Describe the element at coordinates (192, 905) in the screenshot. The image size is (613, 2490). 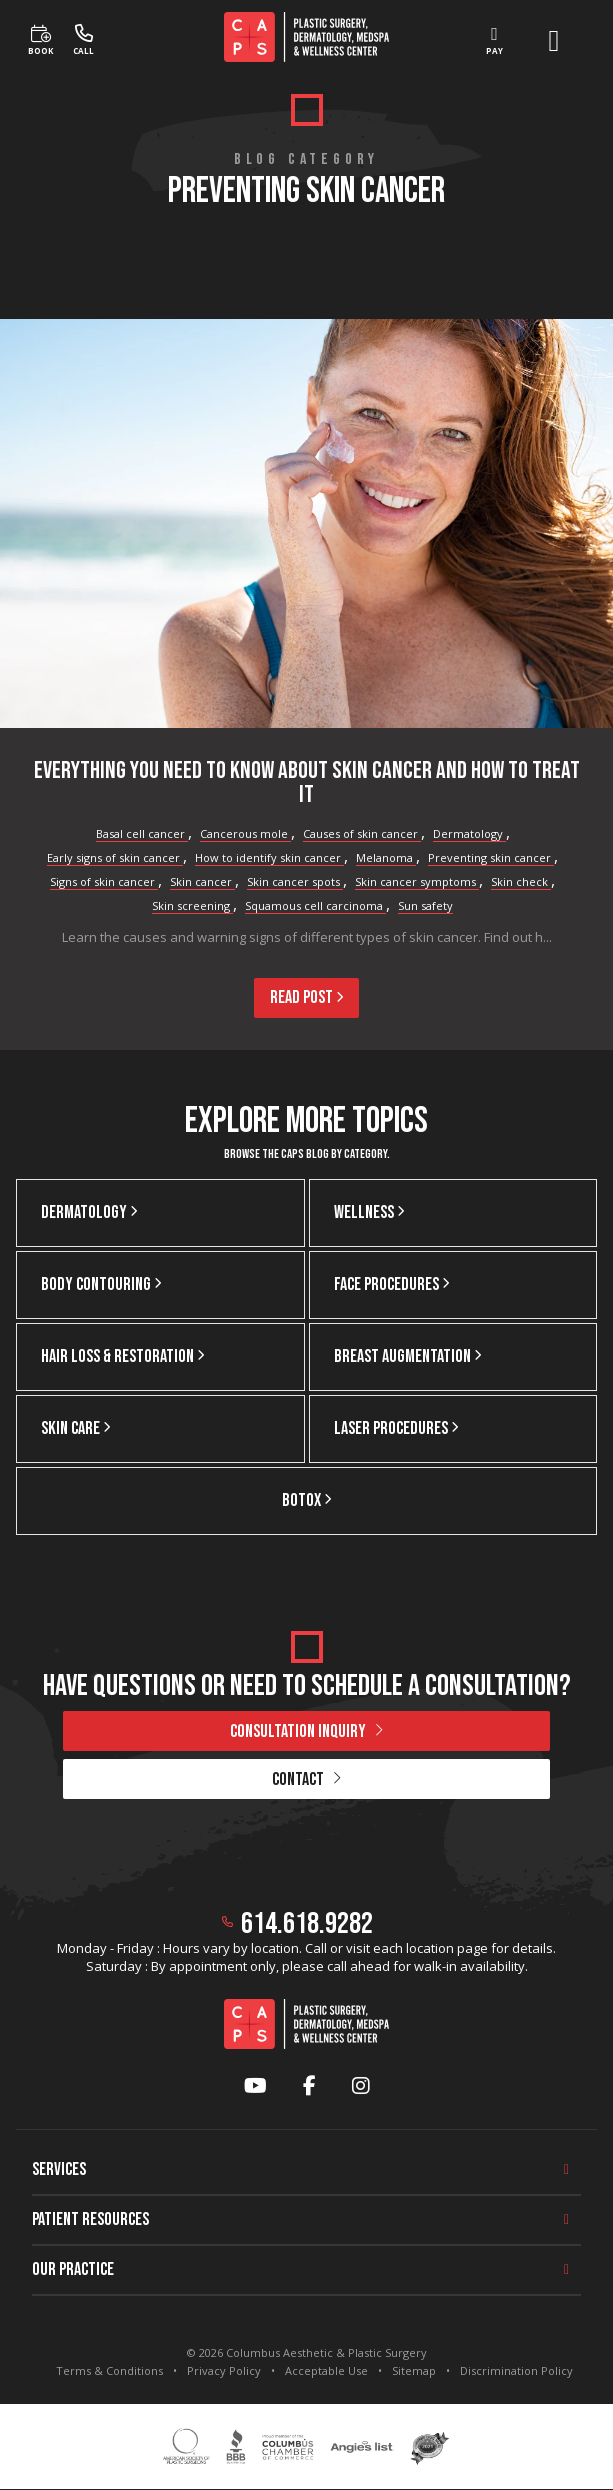
I see `Skin screening` at that location.